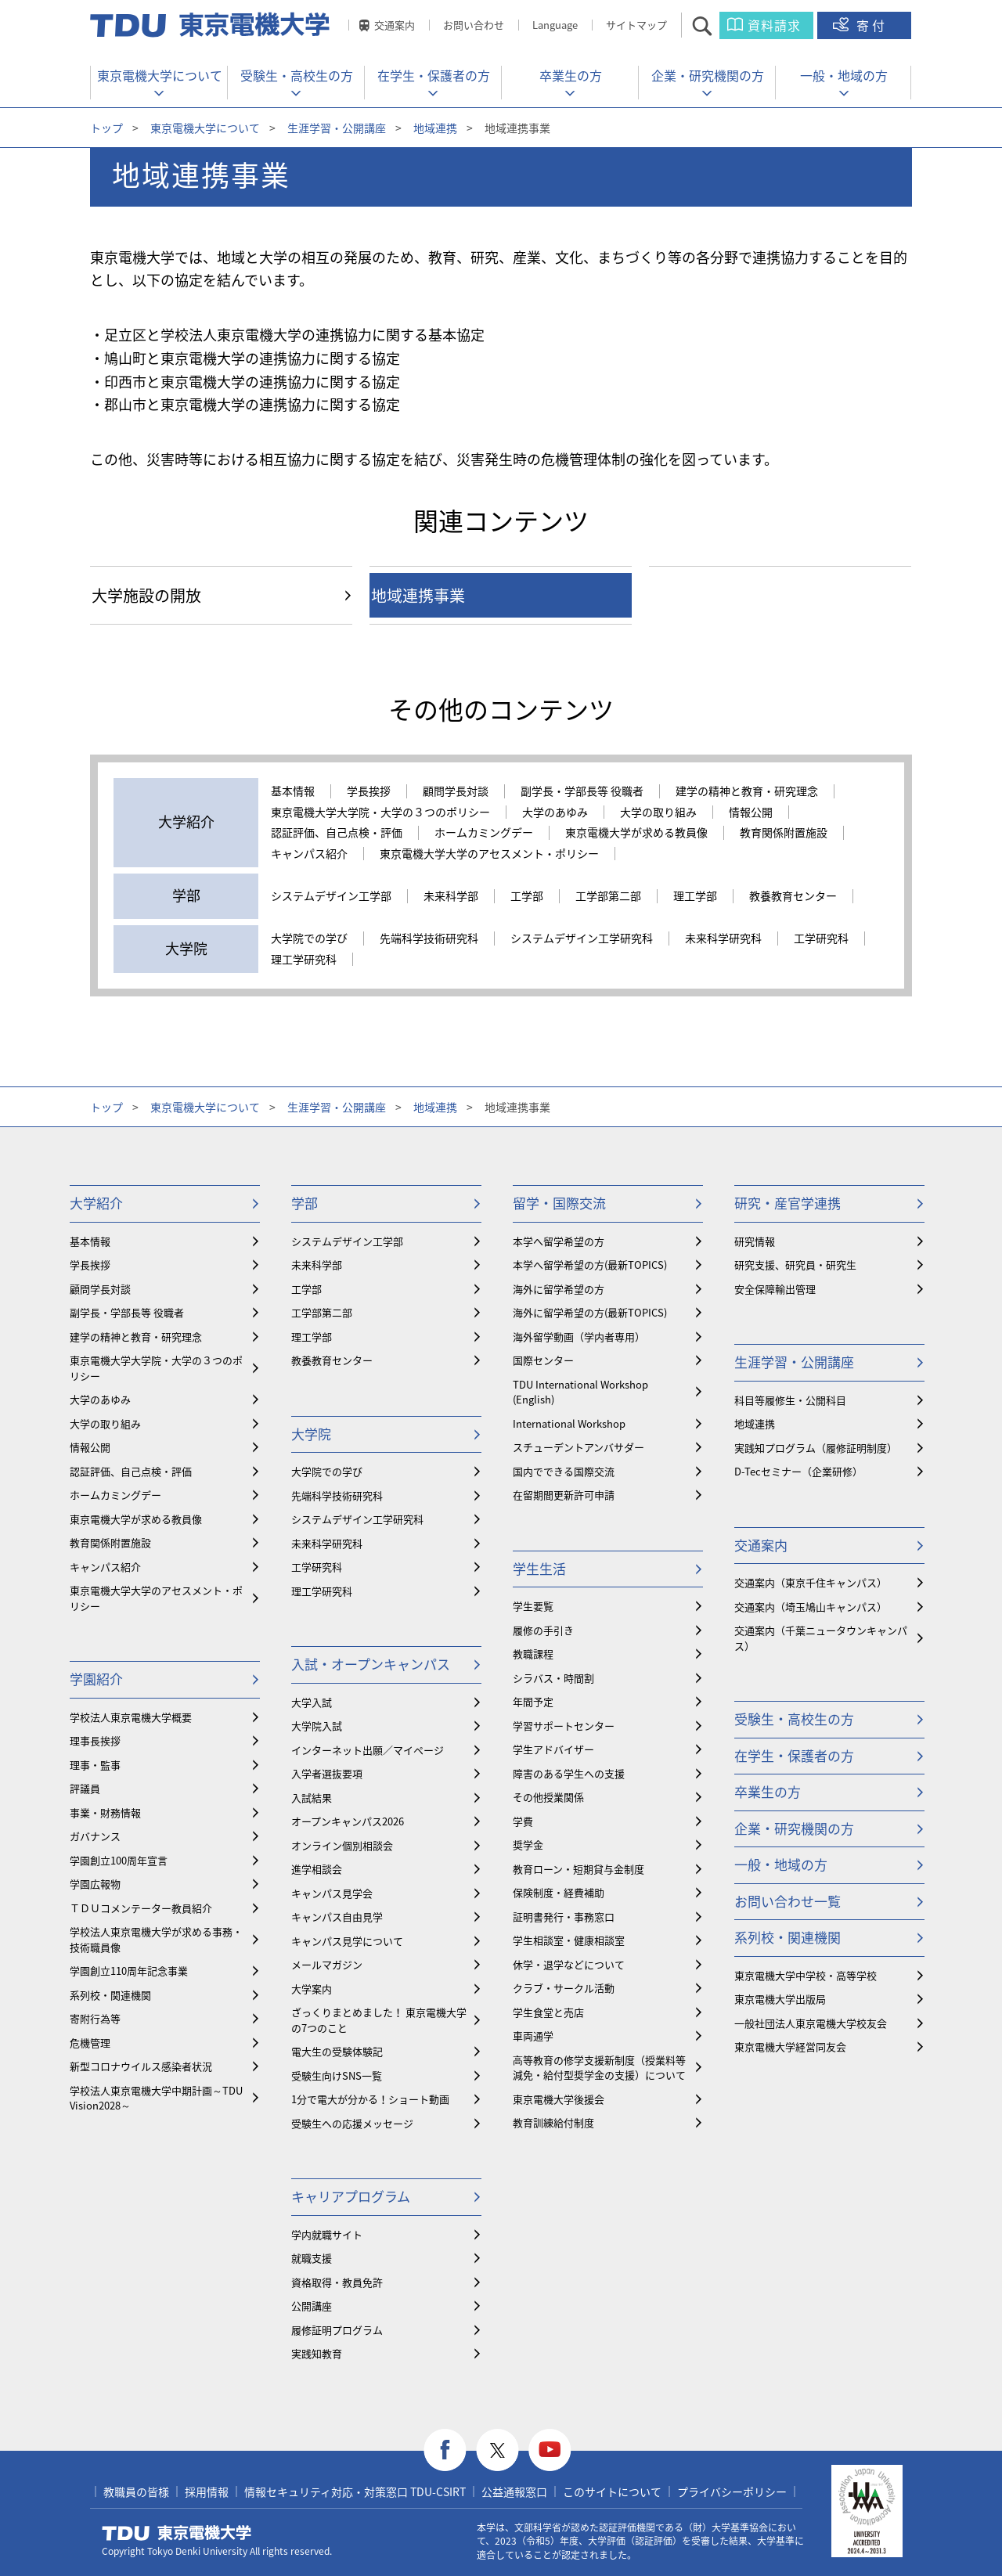  I want to click on 工学研究科, so click(821, 938).